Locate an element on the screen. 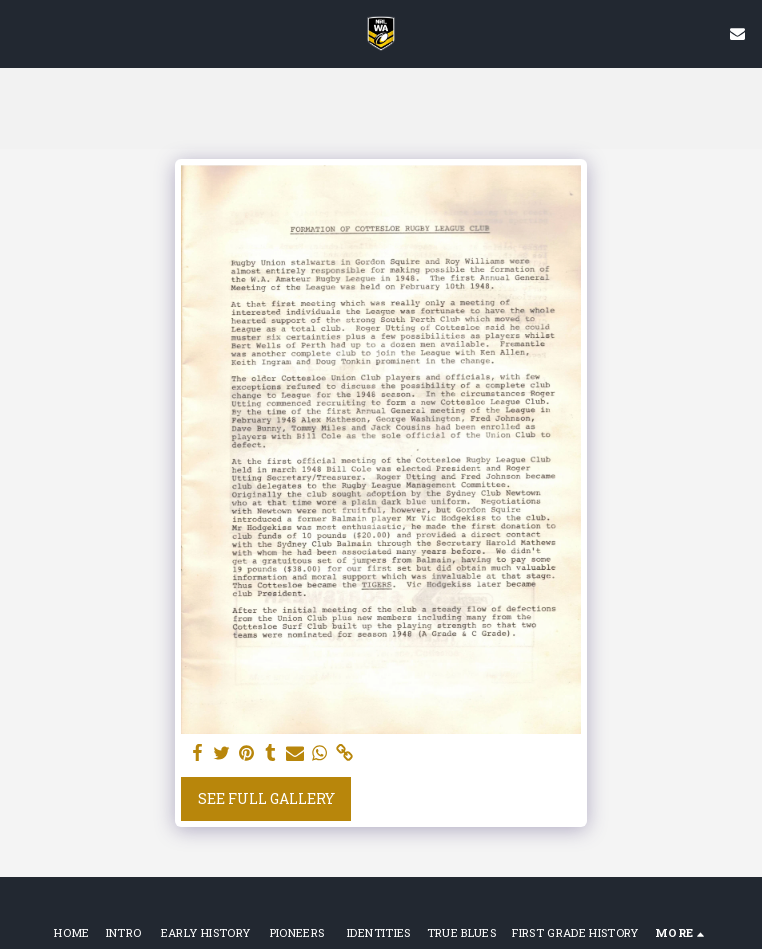 This screenshot has height=949, width=762. [button] is located at coordinates (22, 33).